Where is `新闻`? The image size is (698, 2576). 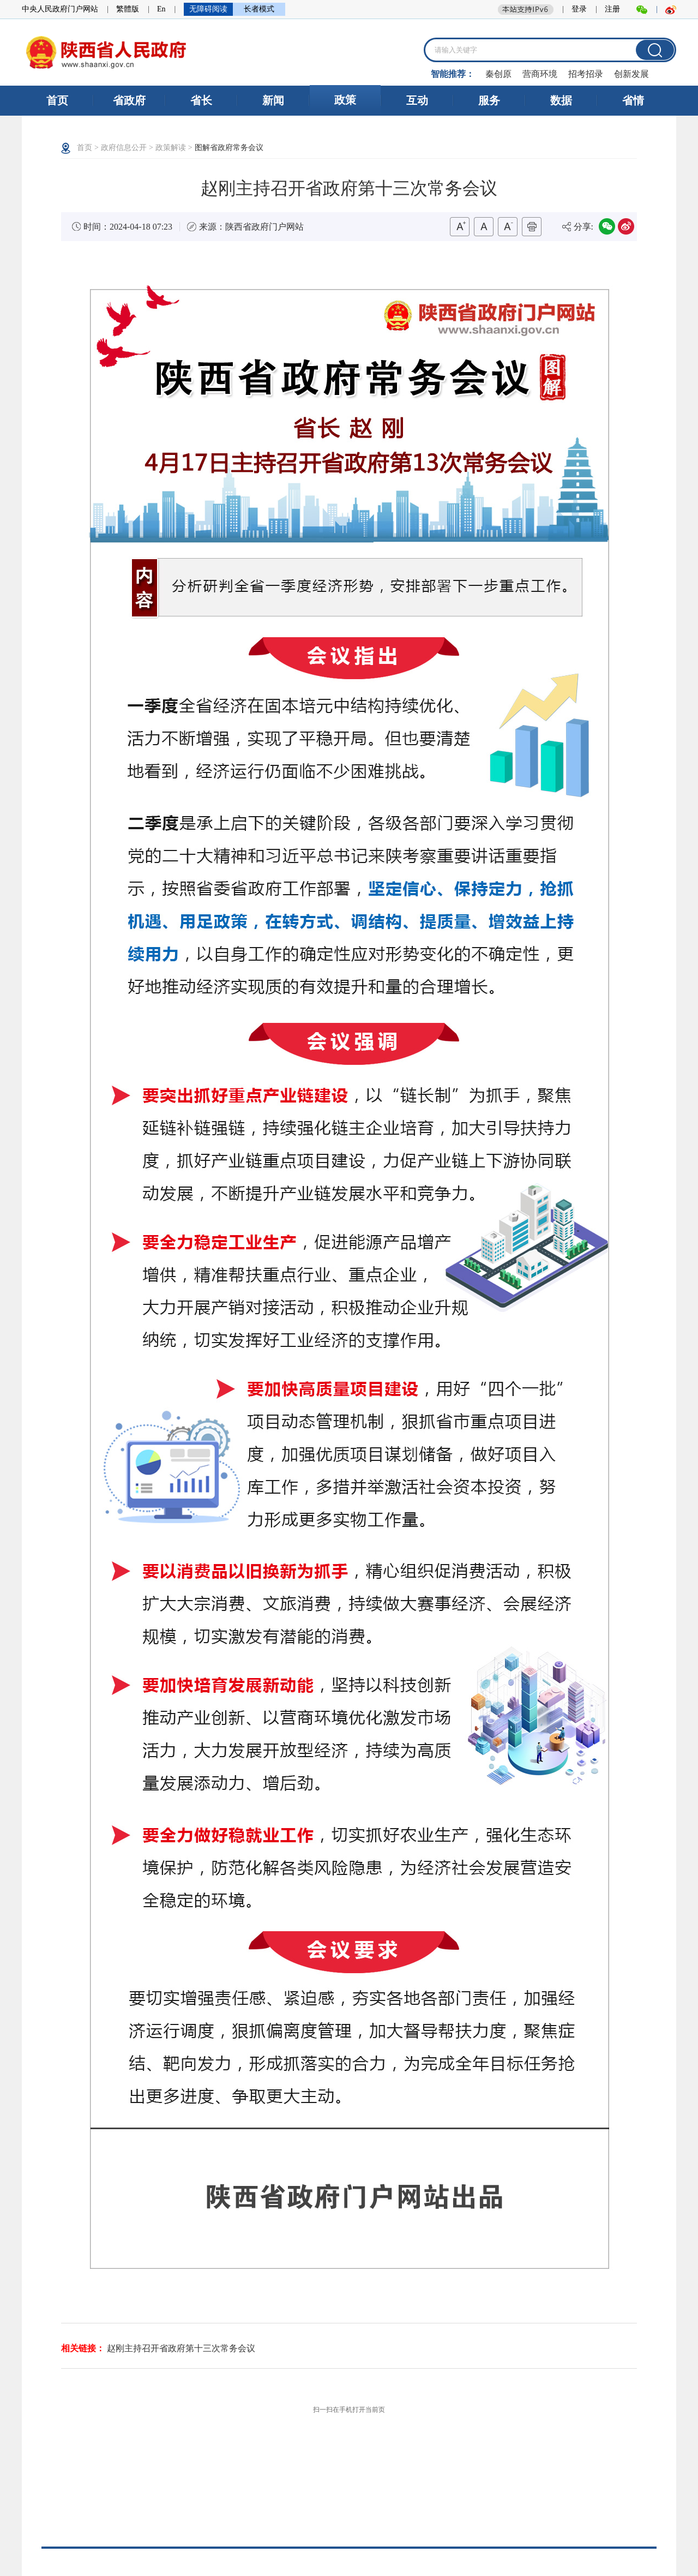
新闻 is located at coordinates (273, 100).